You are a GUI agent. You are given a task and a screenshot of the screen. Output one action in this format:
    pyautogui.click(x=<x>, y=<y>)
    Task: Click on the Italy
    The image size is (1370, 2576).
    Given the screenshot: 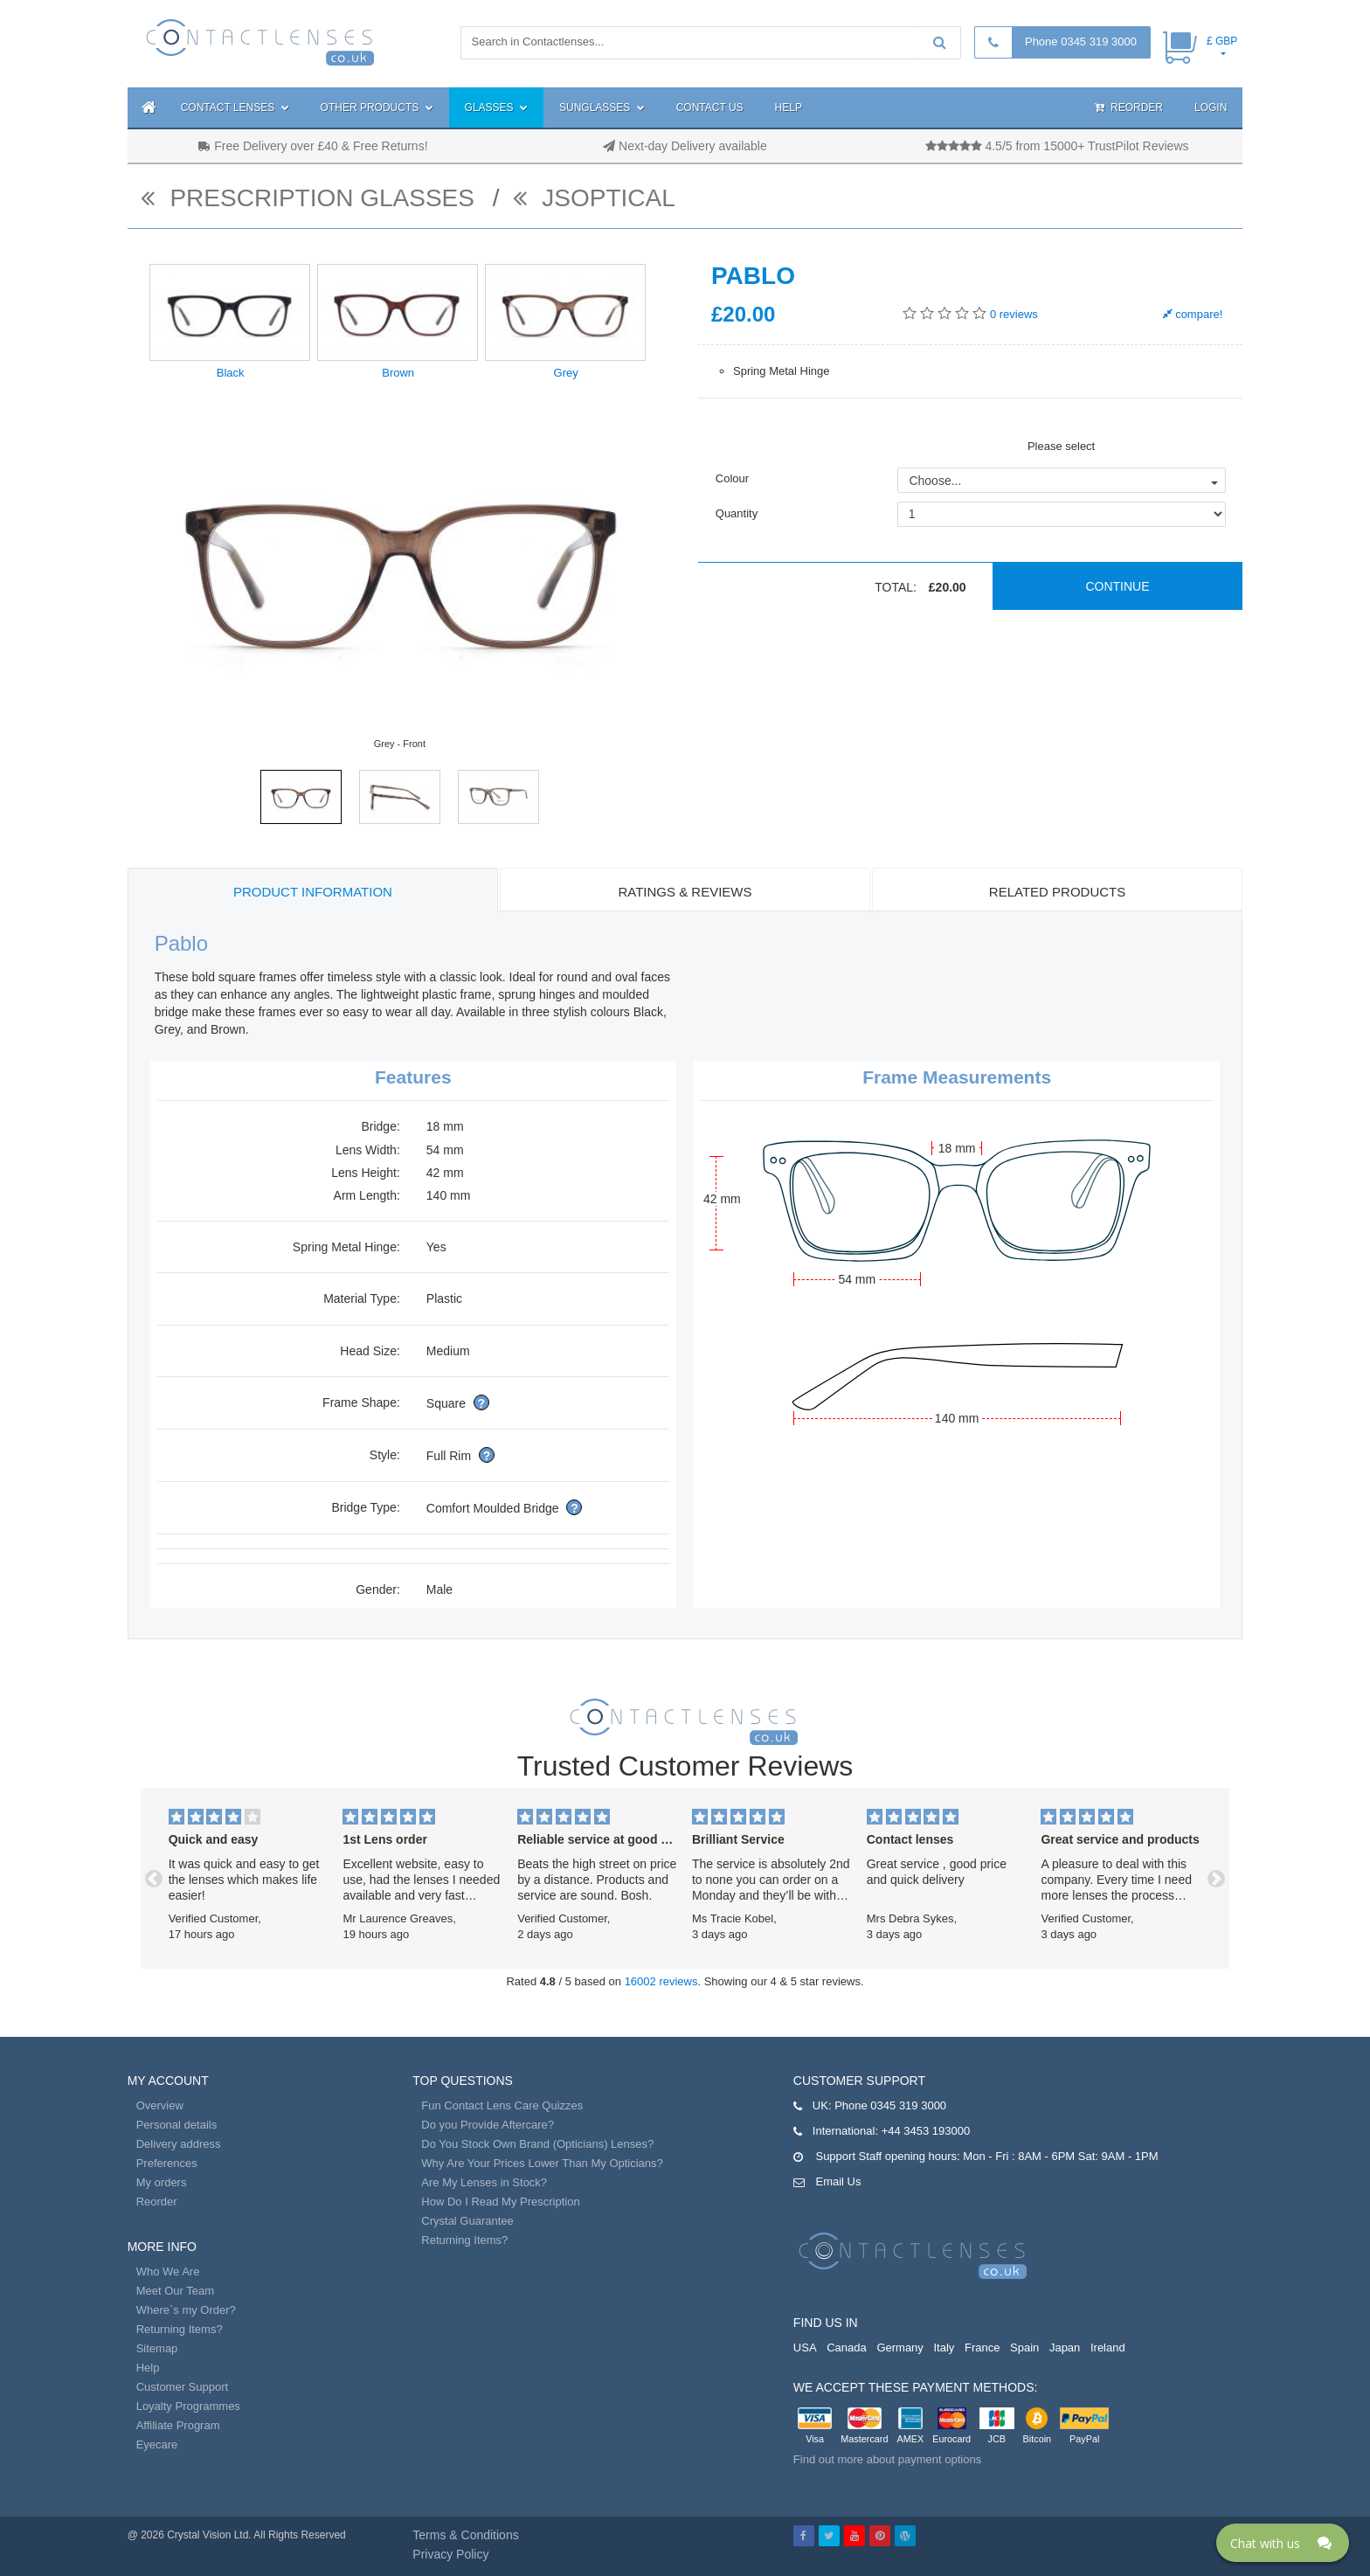 What is the action you would take?
    pyautogui.click(x=943, y=2347)
    